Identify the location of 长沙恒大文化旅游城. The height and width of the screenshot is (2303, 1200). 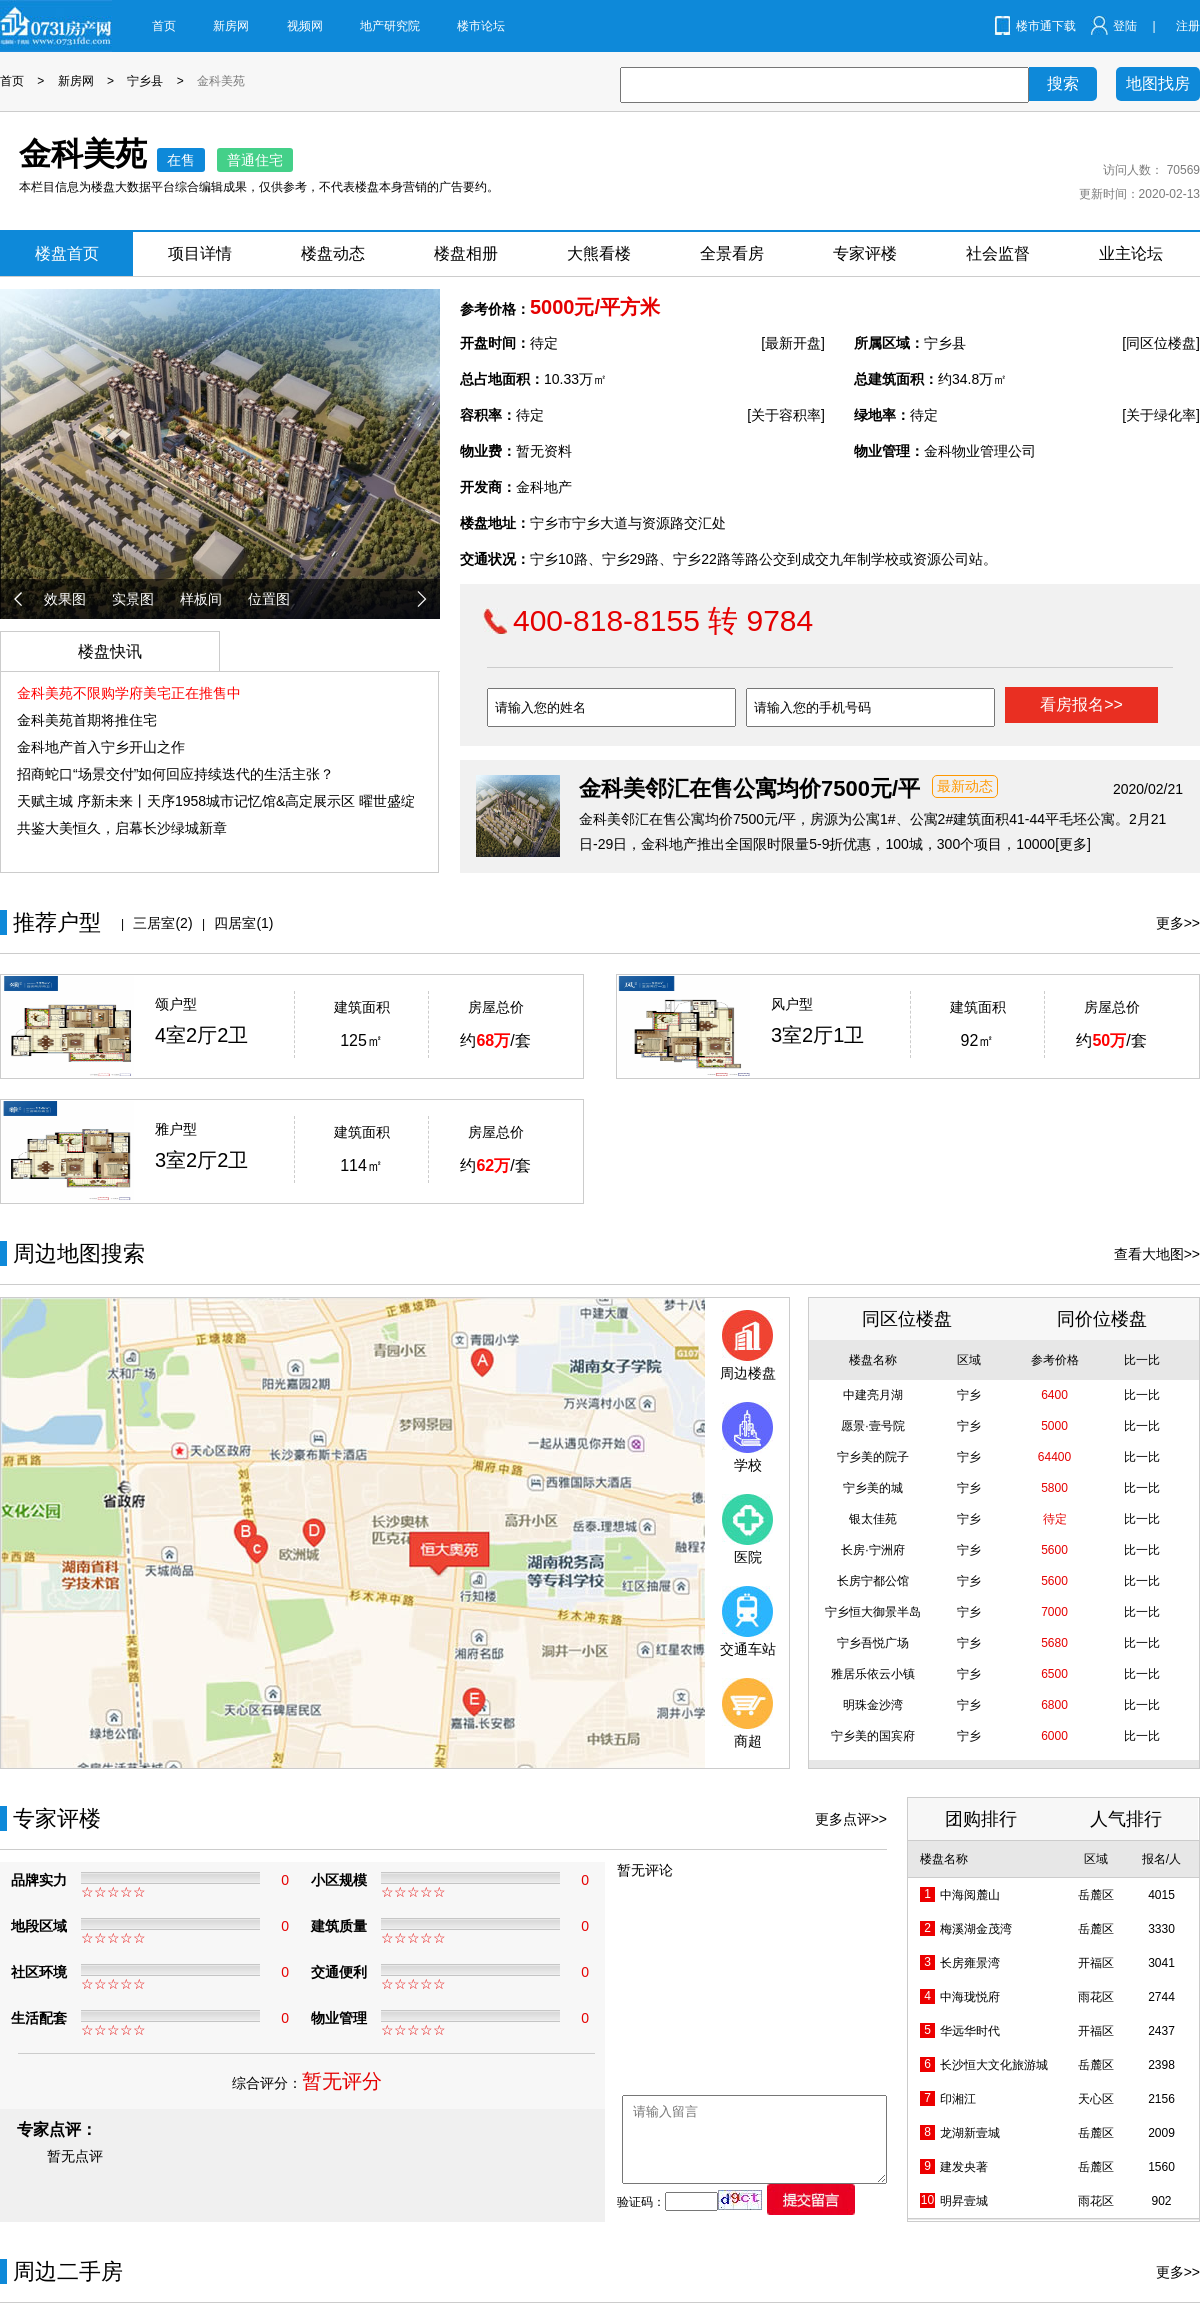
(994, 2065).